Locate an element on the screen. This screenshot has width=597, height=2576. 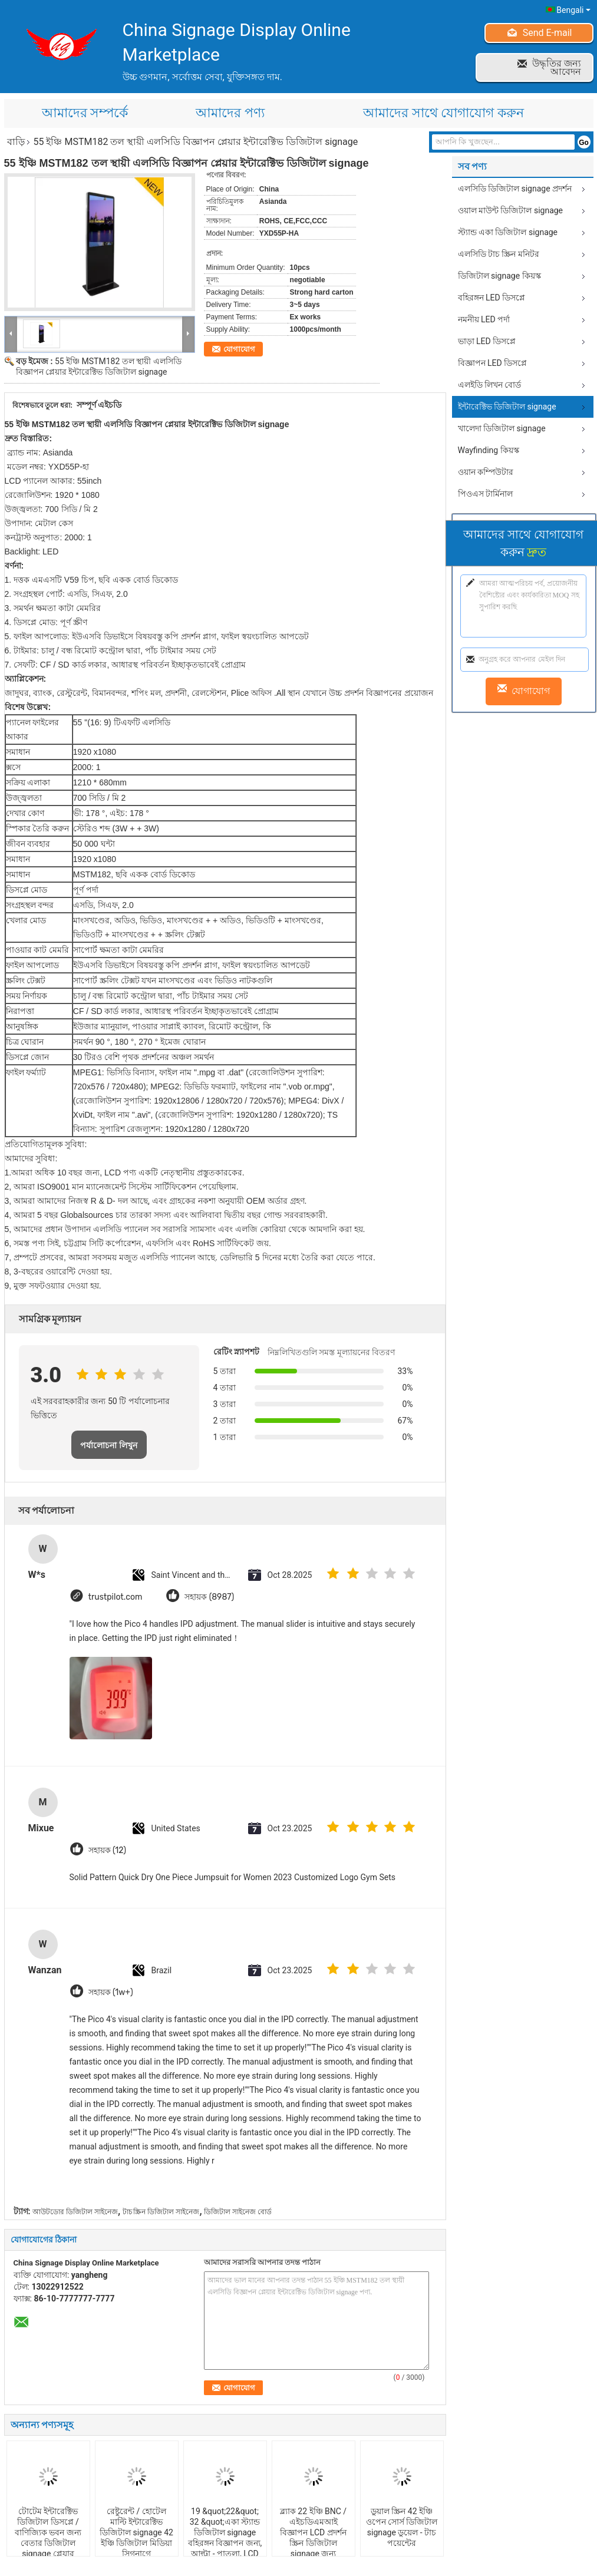
আউটডোর ডিজিটাল সাইনেজ is located at coordinates (75, 2212).